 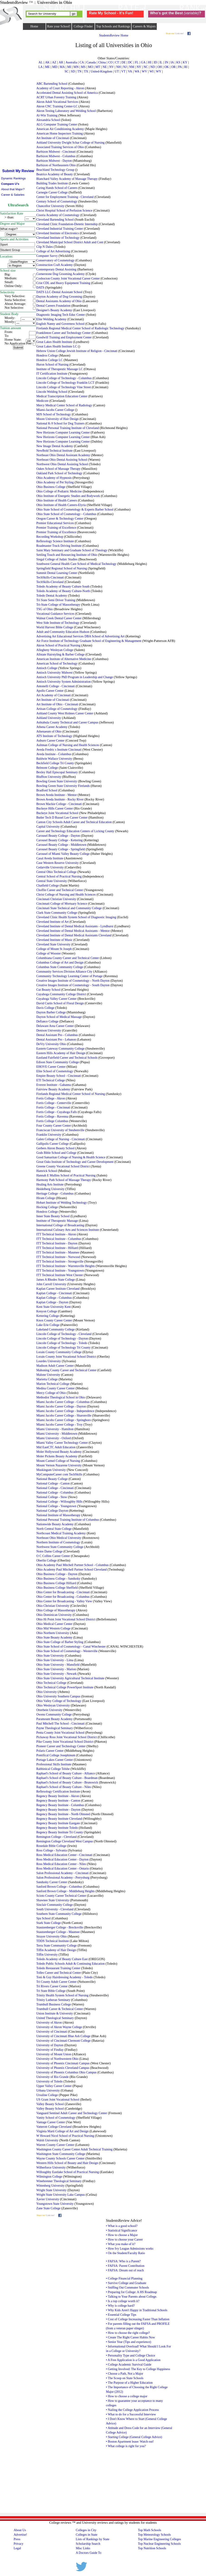 What do you see at coordinates (54, 1320) in the screenshot?
I see `Knox County Career Center` at bounding box center [54, 1320].